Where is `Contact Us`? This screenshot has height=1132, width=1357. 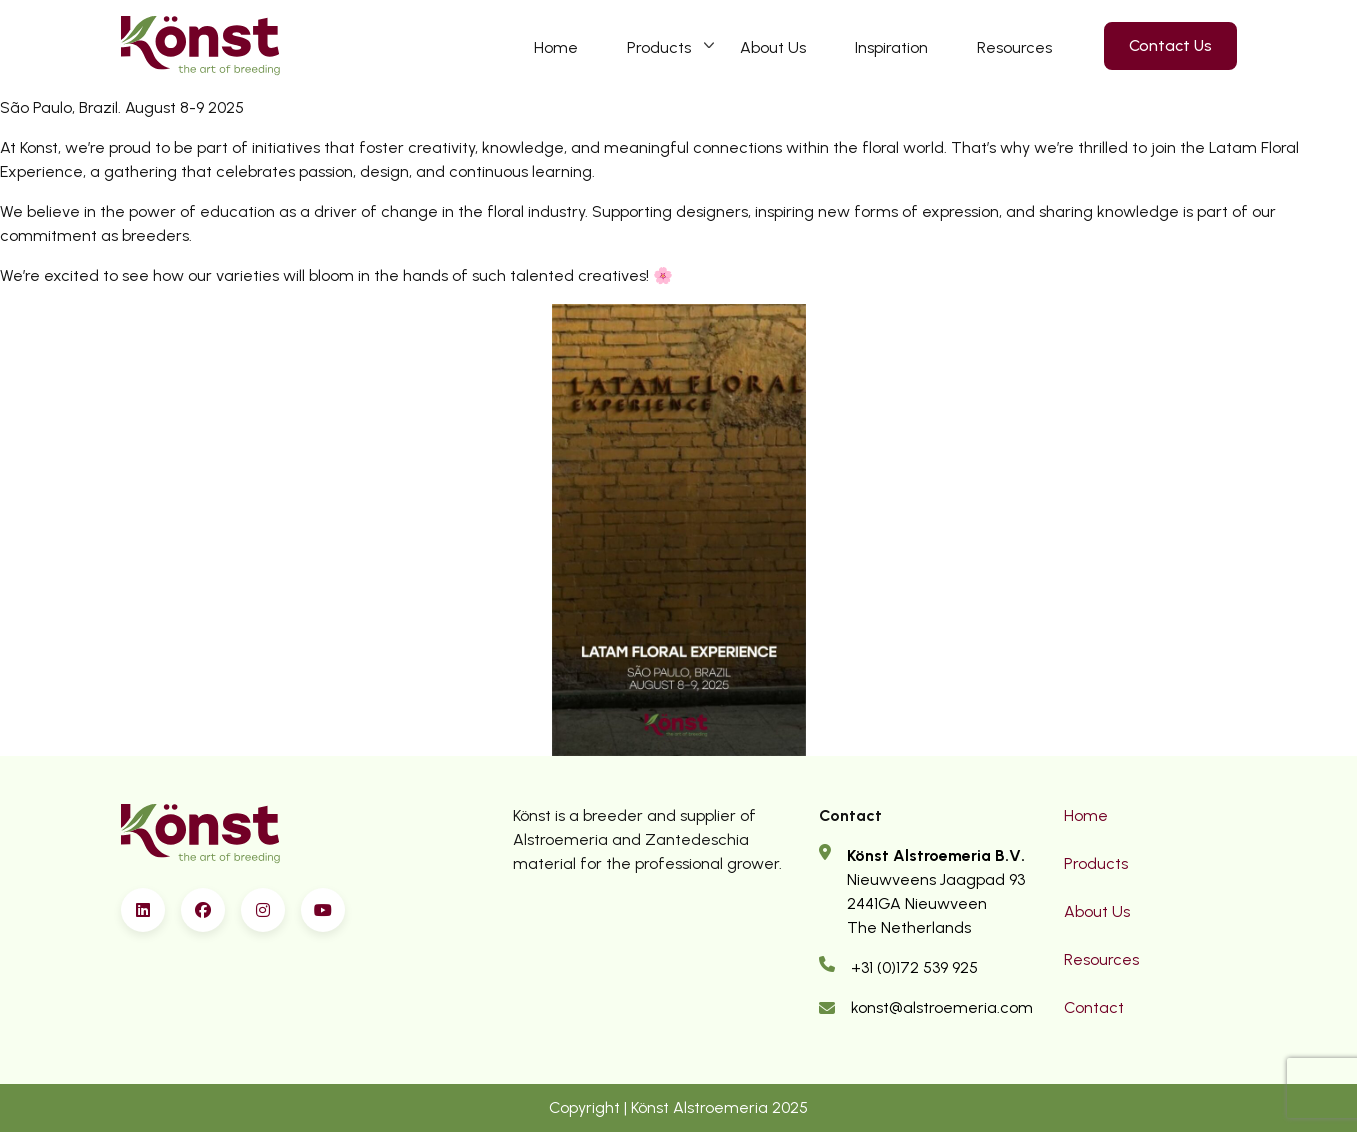
Contact Us is located at coordinates (1170, 45).